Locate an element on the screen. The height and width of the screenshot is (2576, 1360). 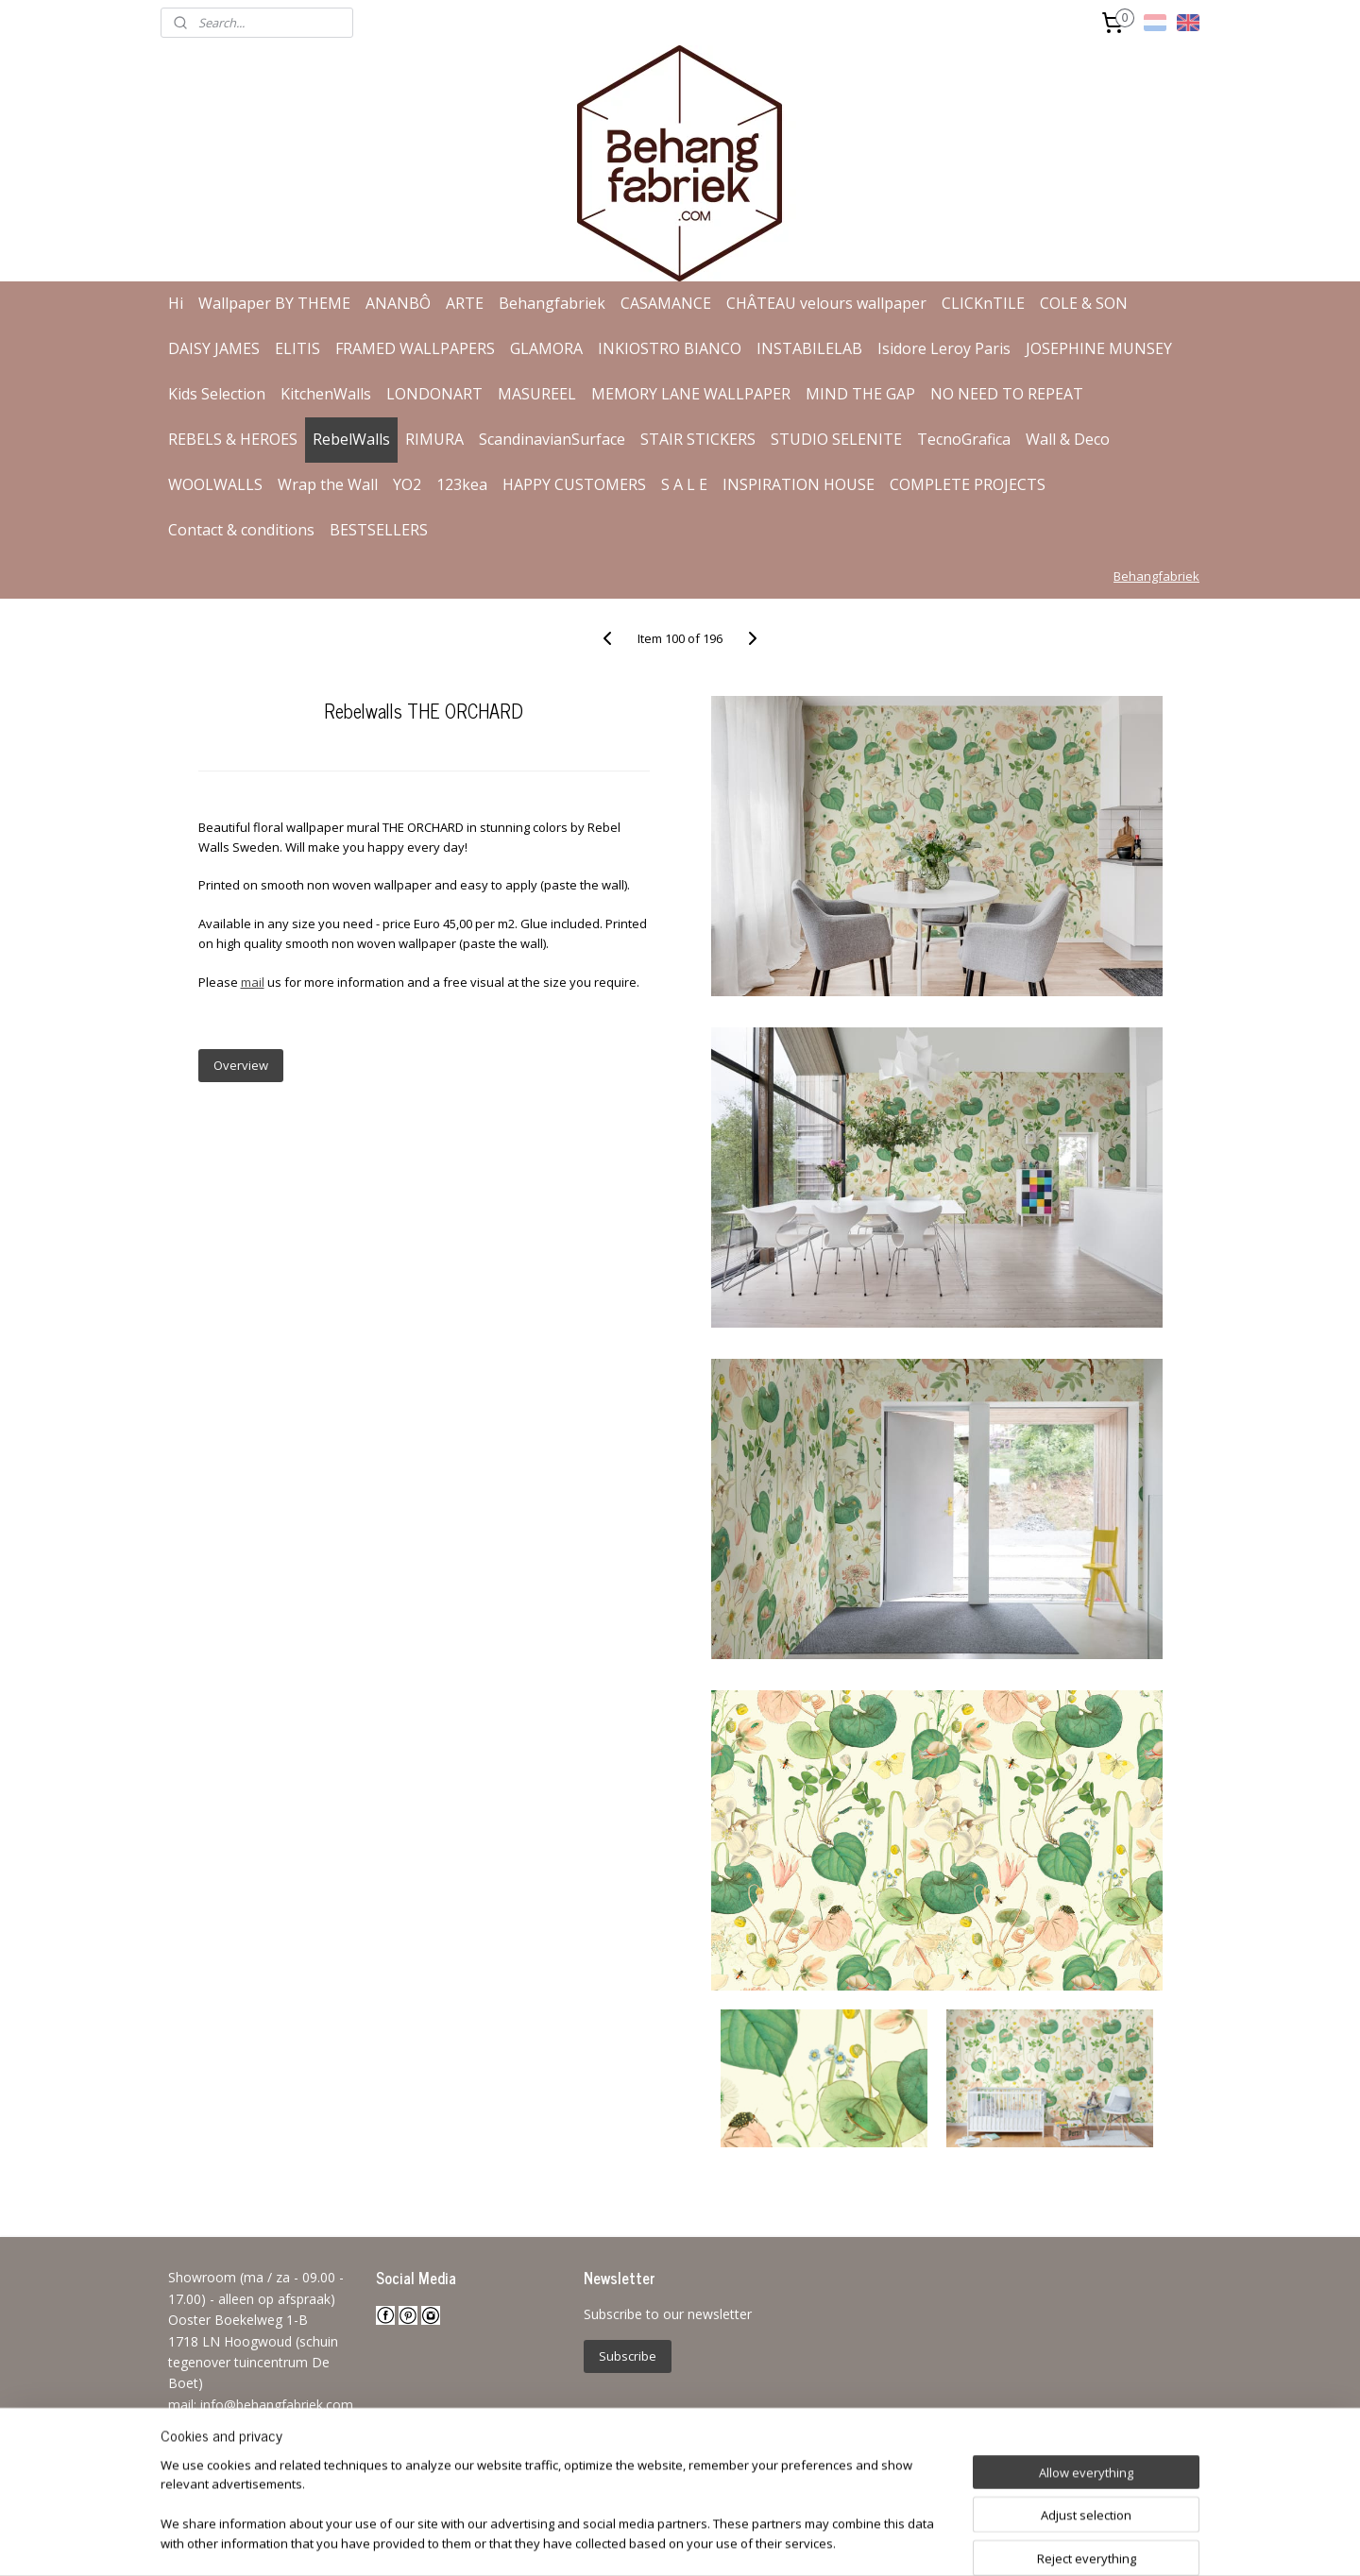
MyOnlineStore is located at coordinates (889, 2541).